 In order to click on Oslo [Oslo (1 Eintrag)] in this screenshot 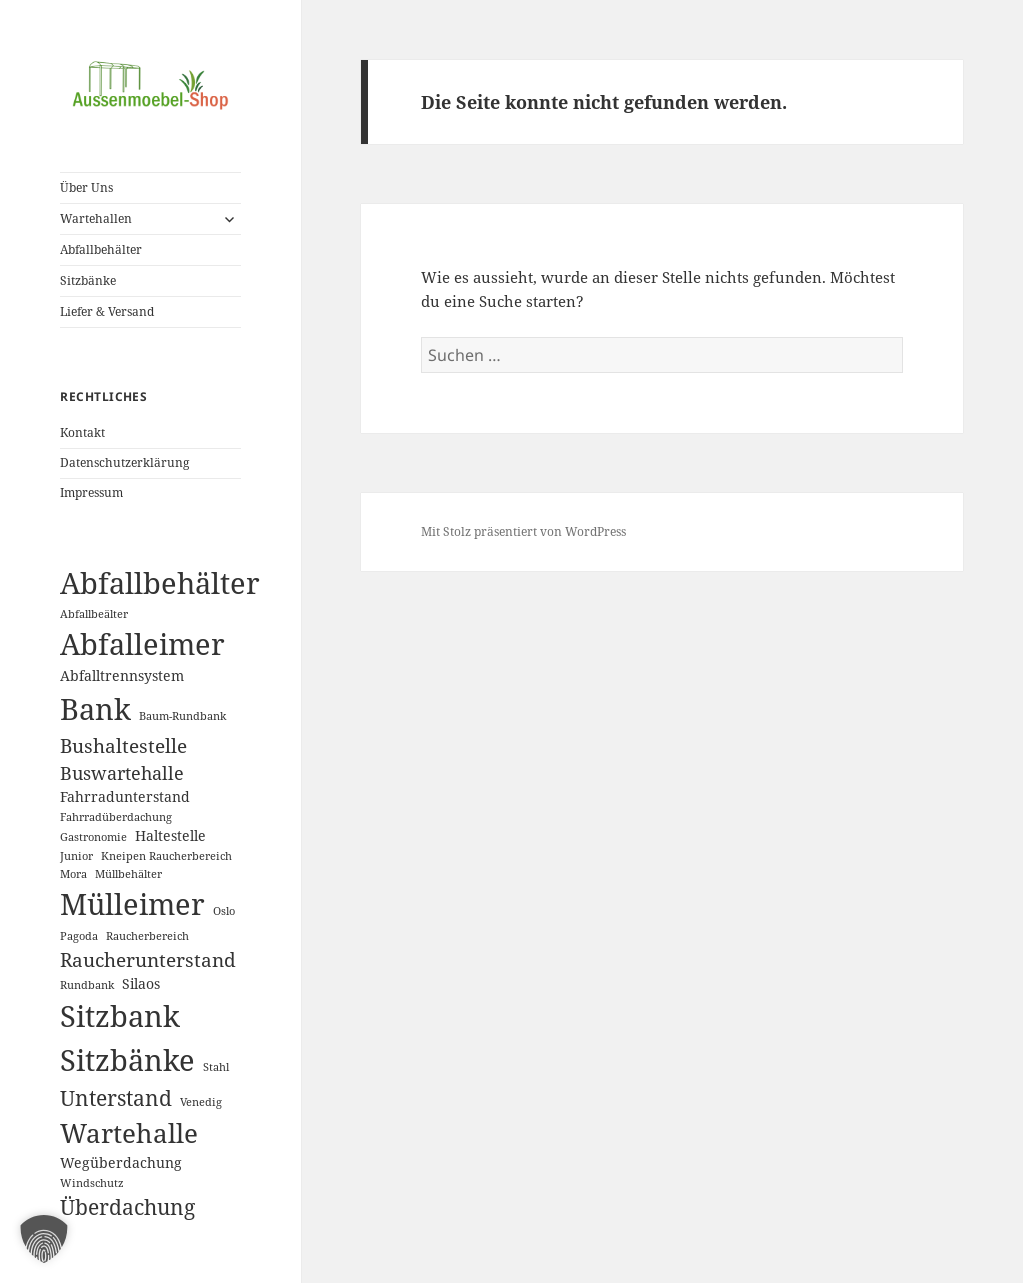, I will do `click(224, 911)`.